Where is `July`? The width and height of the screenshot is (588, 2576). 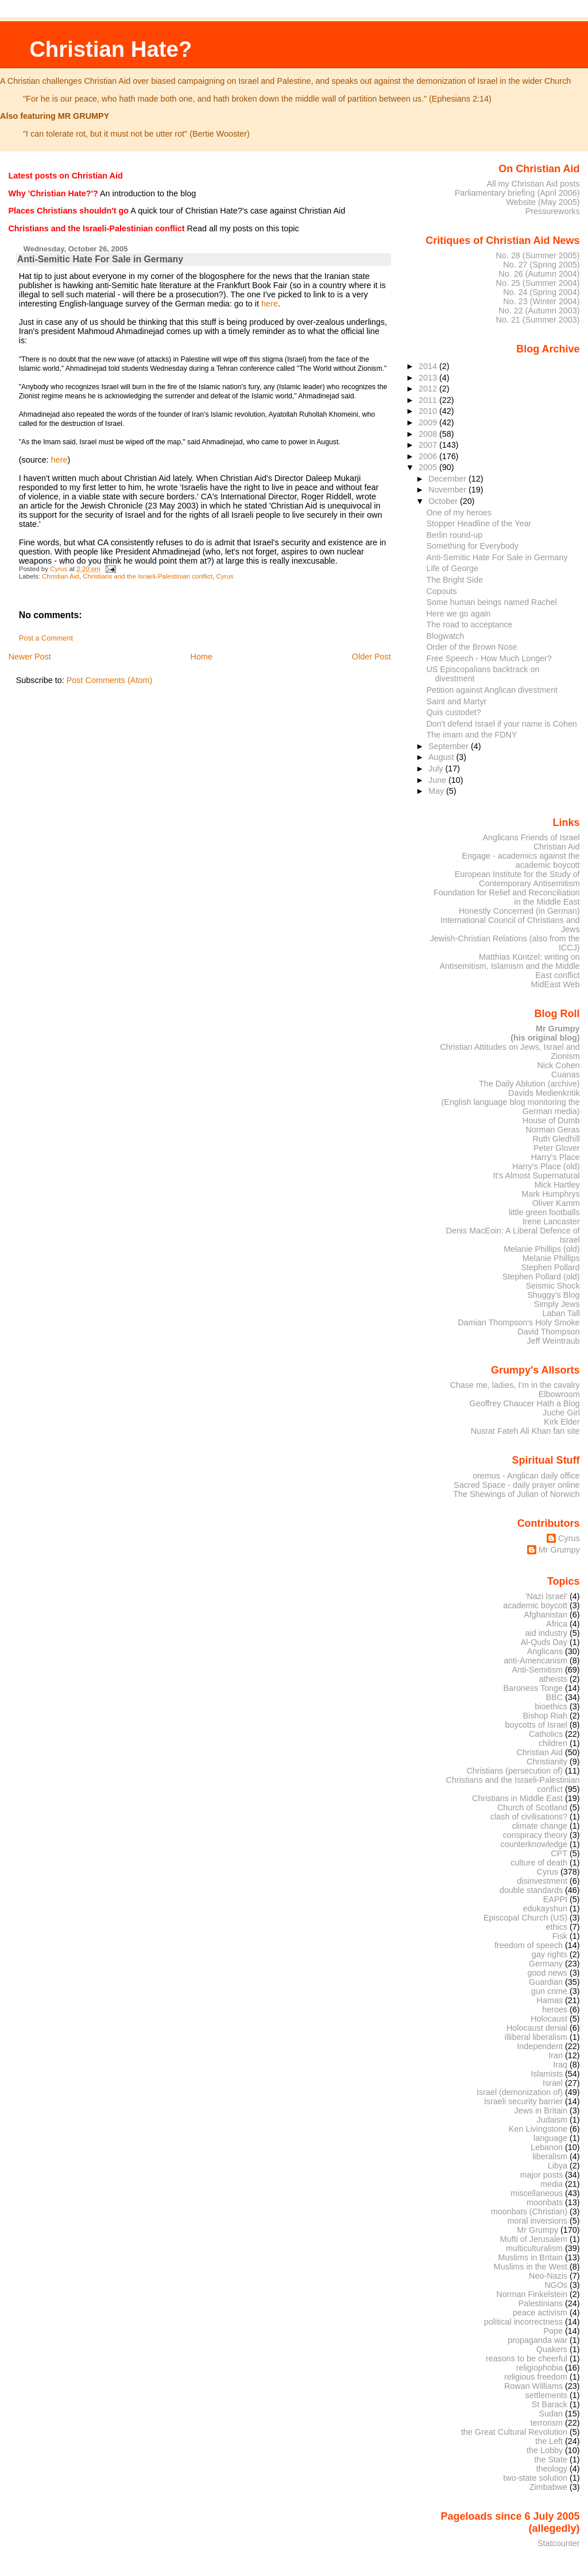
July is located at coordinates (436, 768).